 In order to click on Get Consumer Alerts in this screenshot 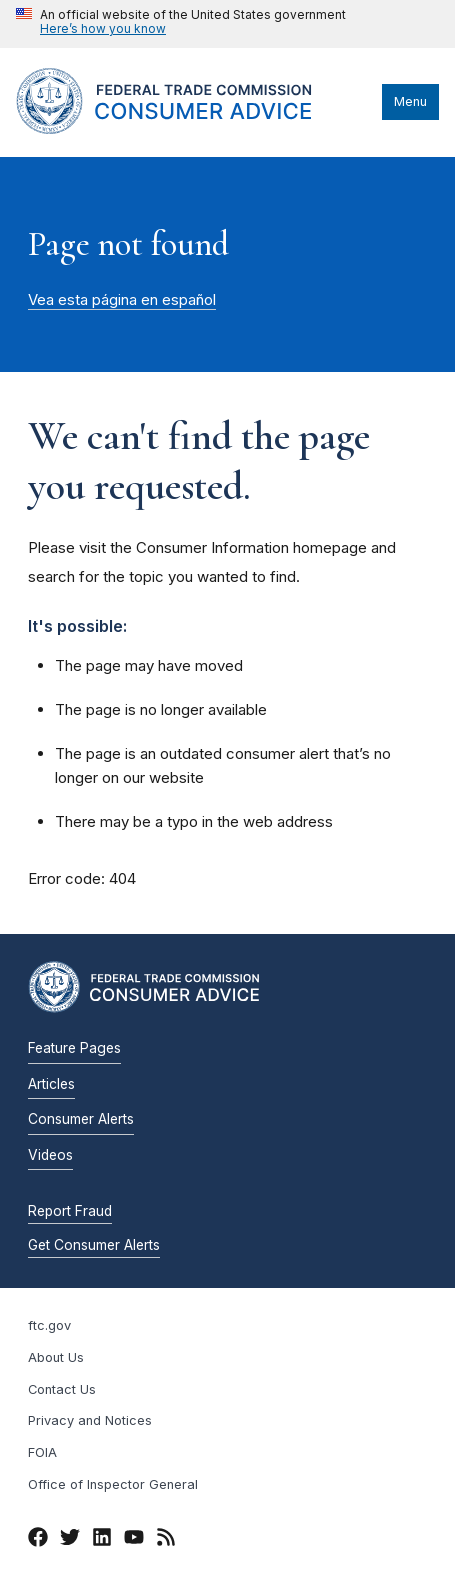, I will do `click(94, 1245)`.